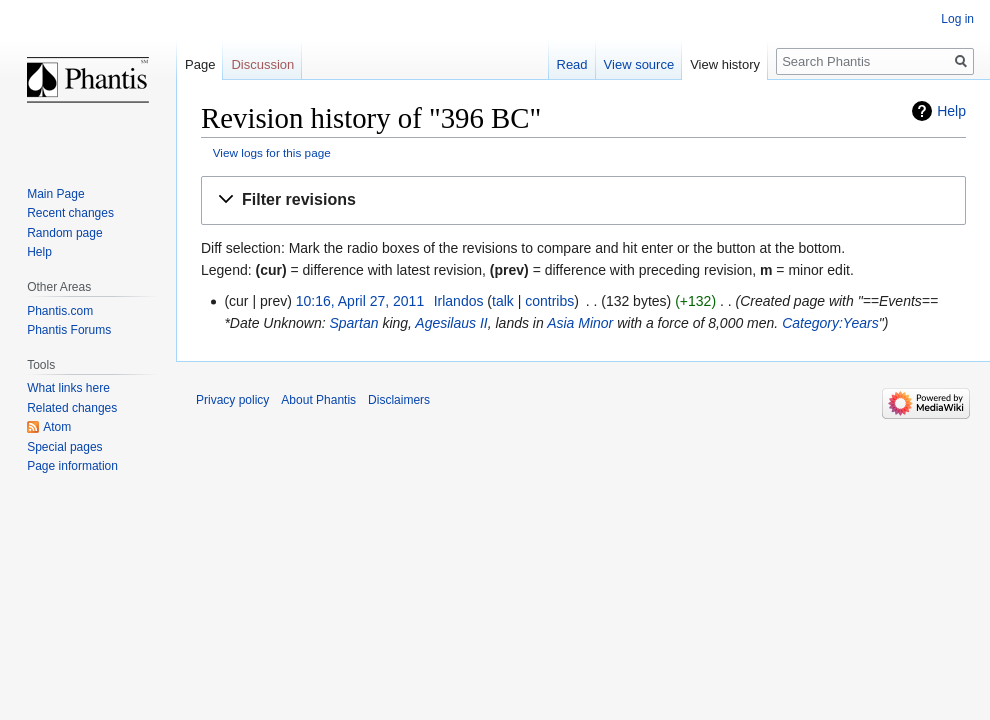 The image size is (990, 720). What do you see at coordinates (360, 301) in the screenshot?
I see `10:16, April 27, 2011` at bounding box center [360, 301].